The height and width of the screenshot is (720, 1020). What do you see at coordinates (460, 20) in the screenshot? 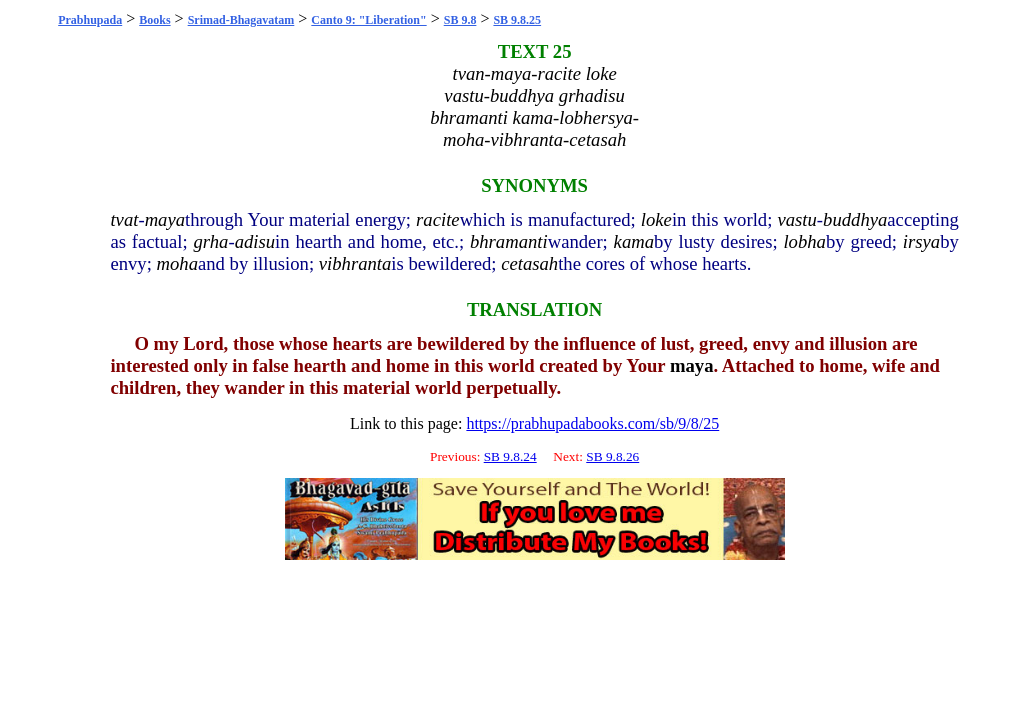
I see `SB 9.8` at bounding box center [460, 20].